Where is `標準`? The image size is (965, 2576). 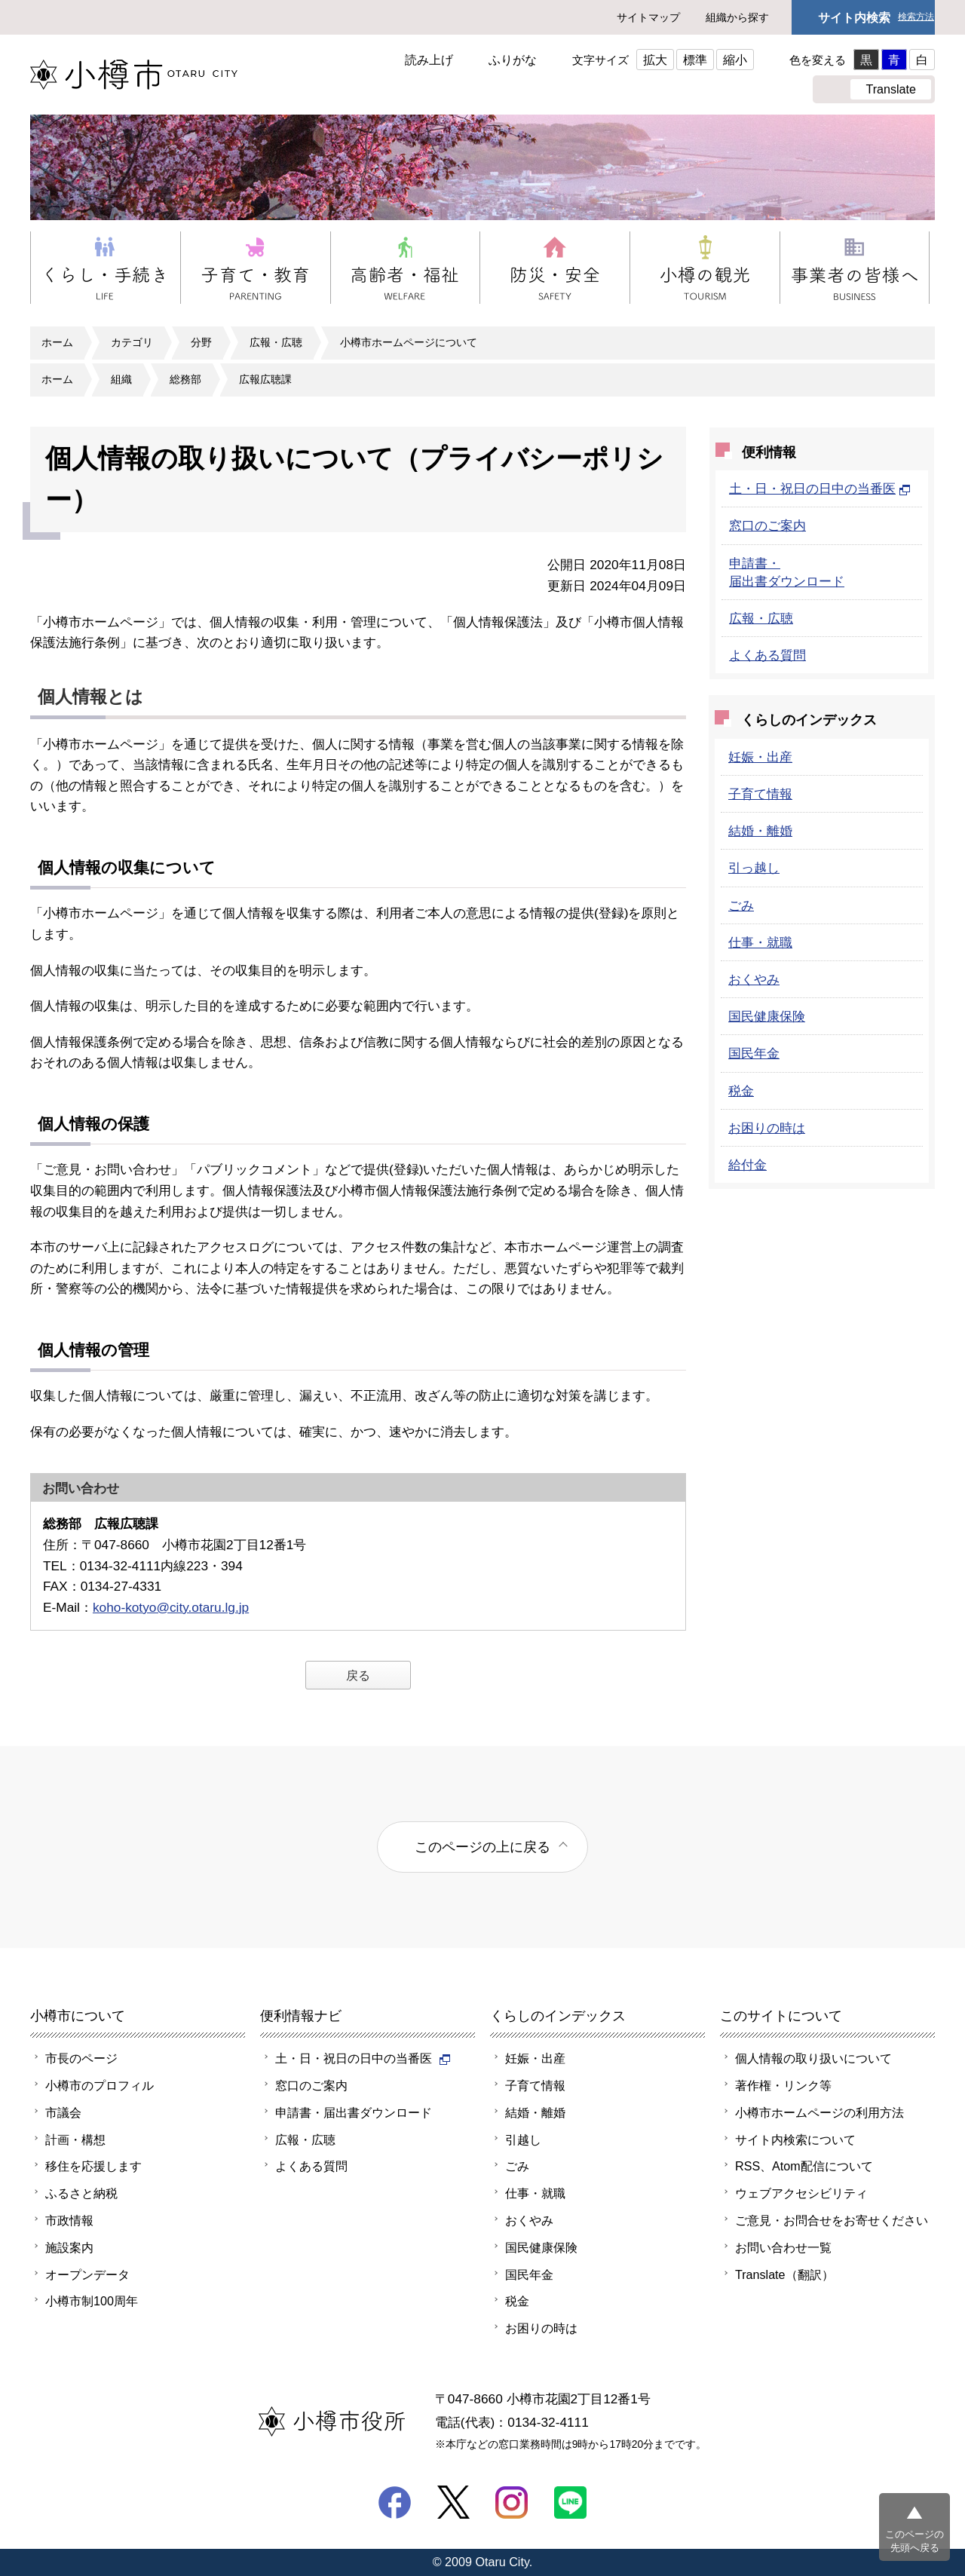
標準 is located at coordinates (695, 59).